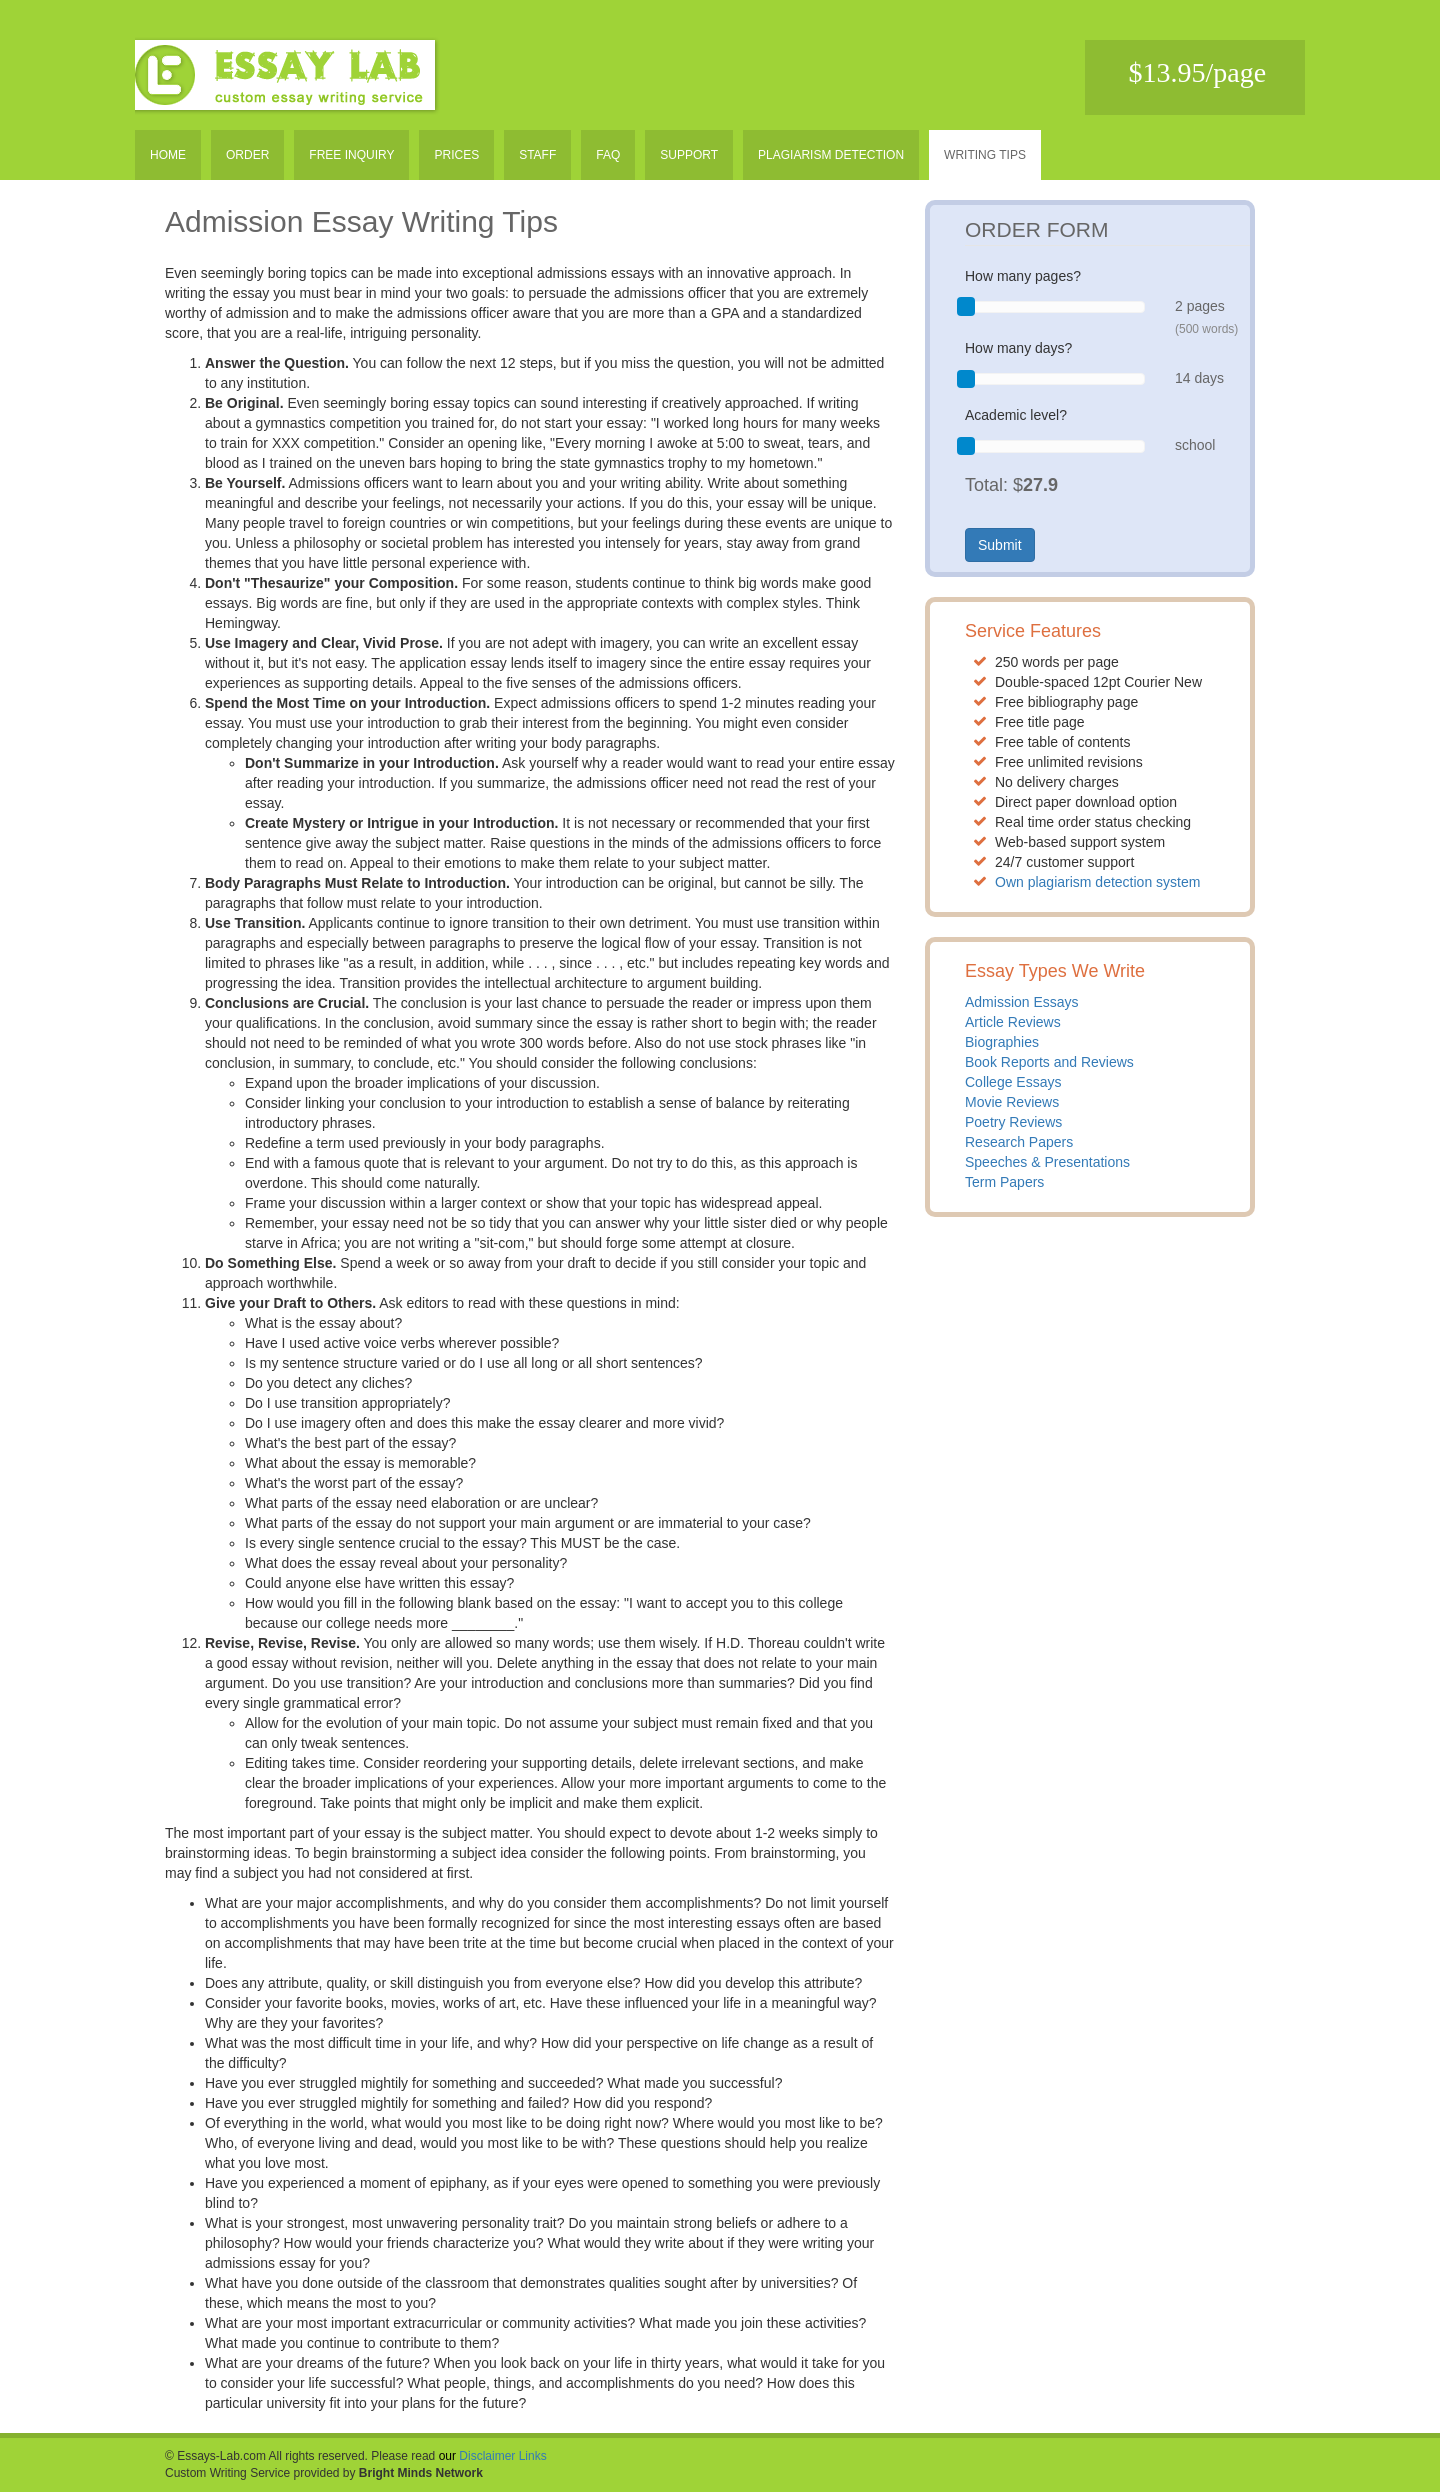  What do you see at coordinates (168, 155) in the screenshot?
I see `Home` at bounding box center [168, 155].